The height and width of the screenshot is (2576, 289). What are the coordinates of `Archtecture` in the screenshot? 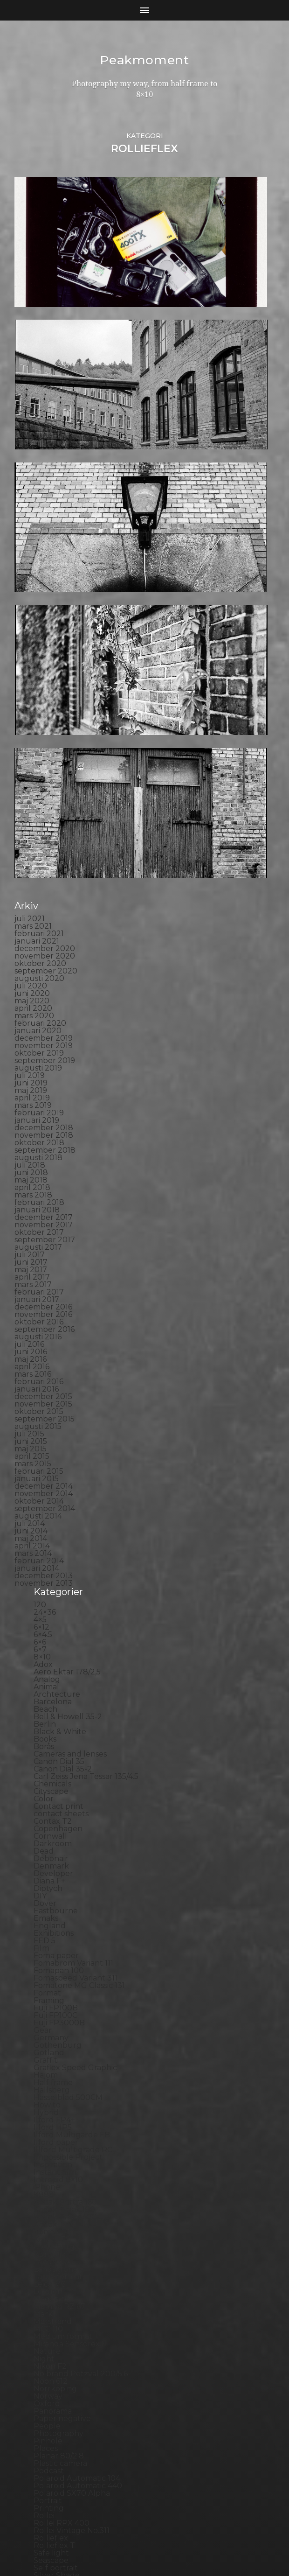 It's located at (57, 1398).